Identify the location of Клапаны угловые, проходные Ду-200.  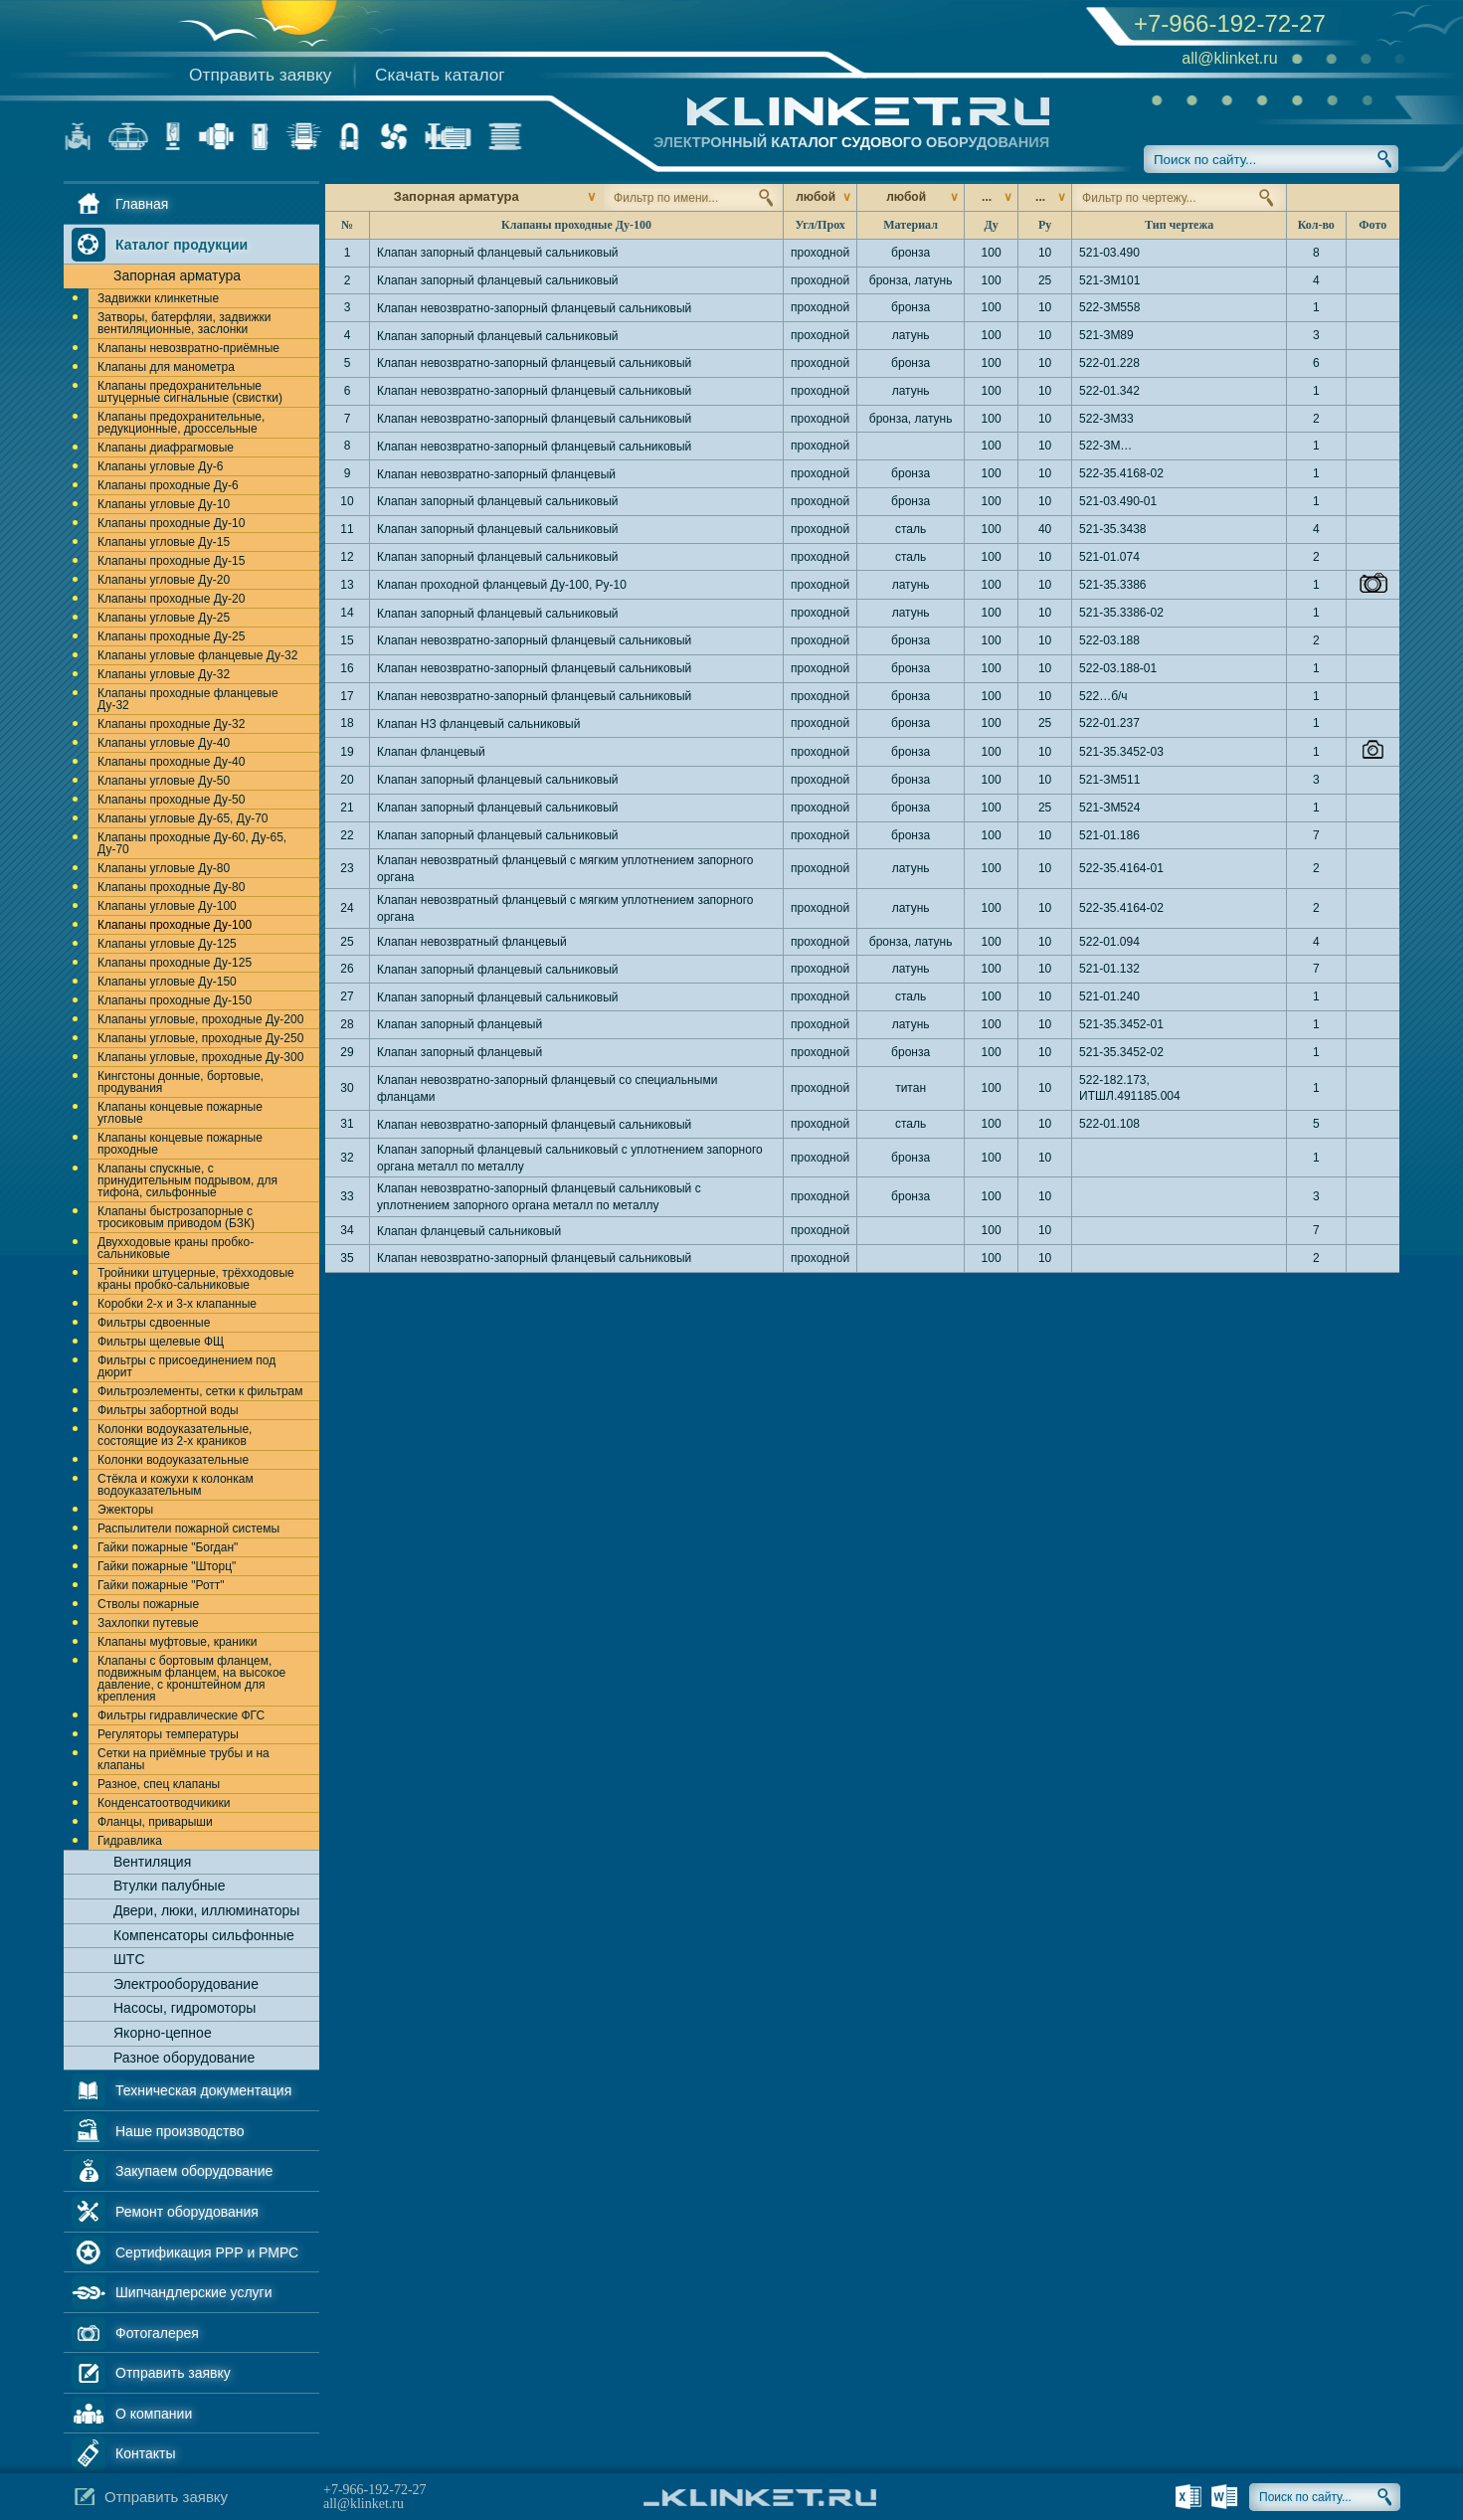
(200, 1019).